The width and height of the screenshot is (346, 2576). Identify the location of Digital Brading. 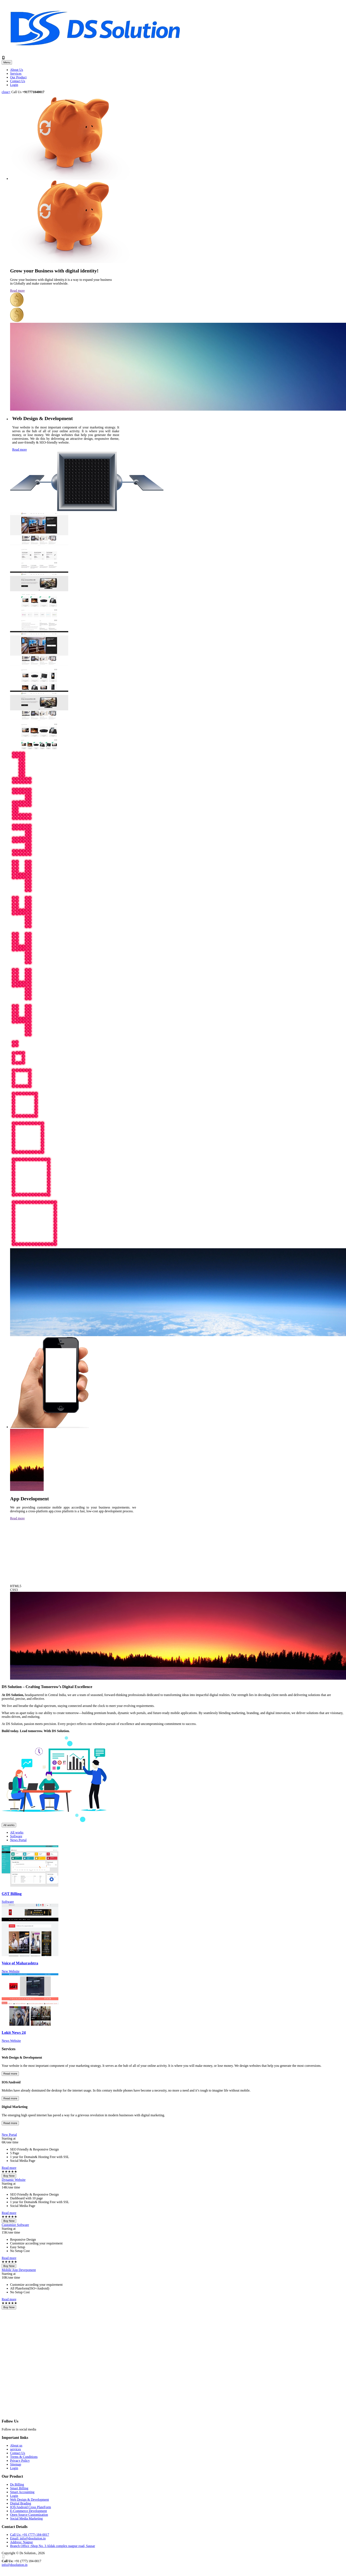
(20, 2503).